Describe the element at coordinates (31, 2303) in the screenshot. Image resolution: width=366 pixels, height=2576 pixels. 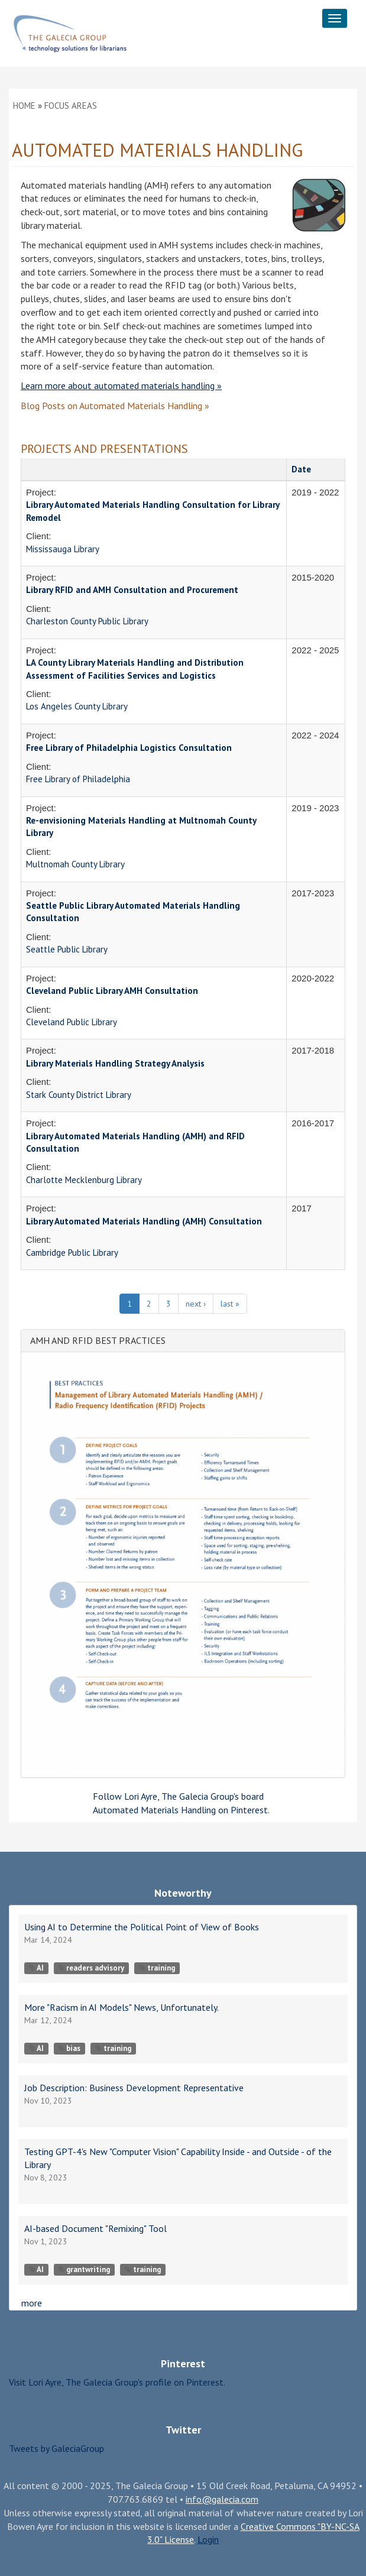
I see `more` at that location.